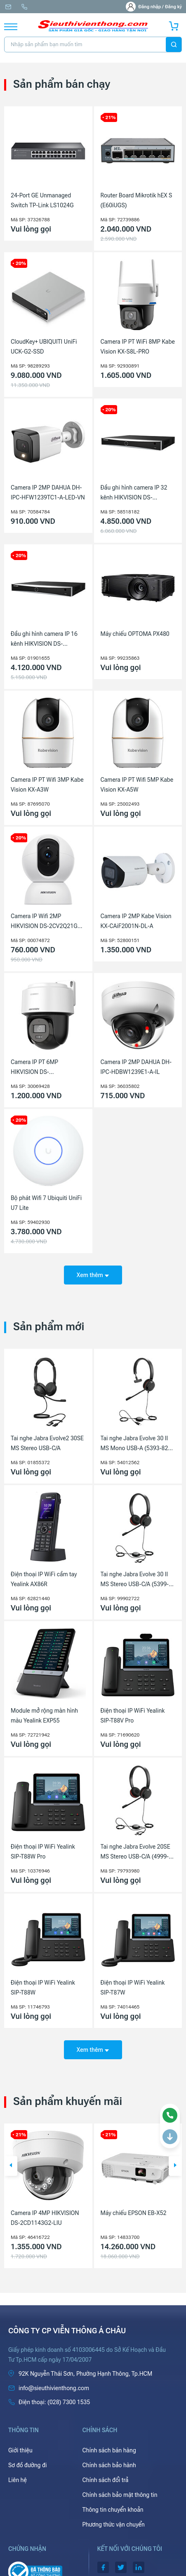 This screenshot has width=186, height=2576. What do you see at coordinates (24, 7) in the screenshot?
I see `(028) 7300 1535` at bounding box center [24, 7].